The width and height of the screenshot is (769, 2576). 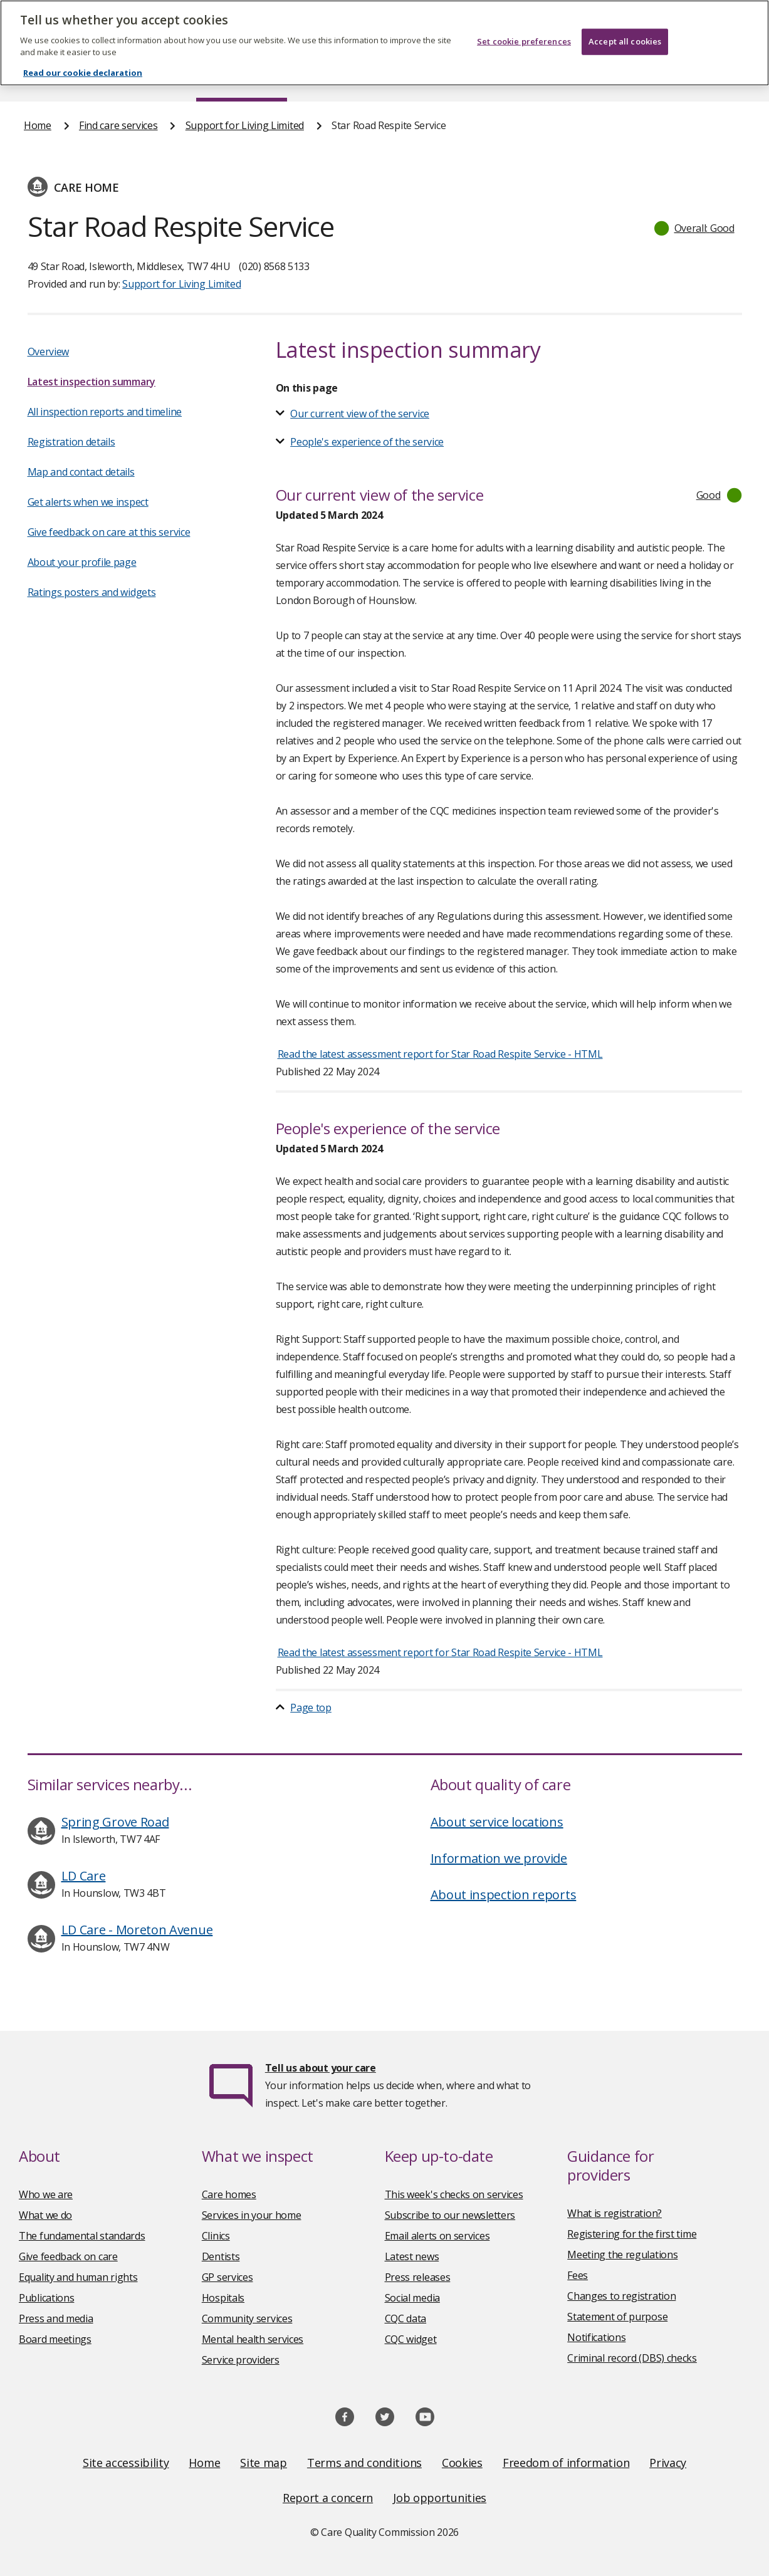 What do you see at coordinates (418, 2277) in the screenshot?
I see `Press releases` at bounding box center [418, 2277].